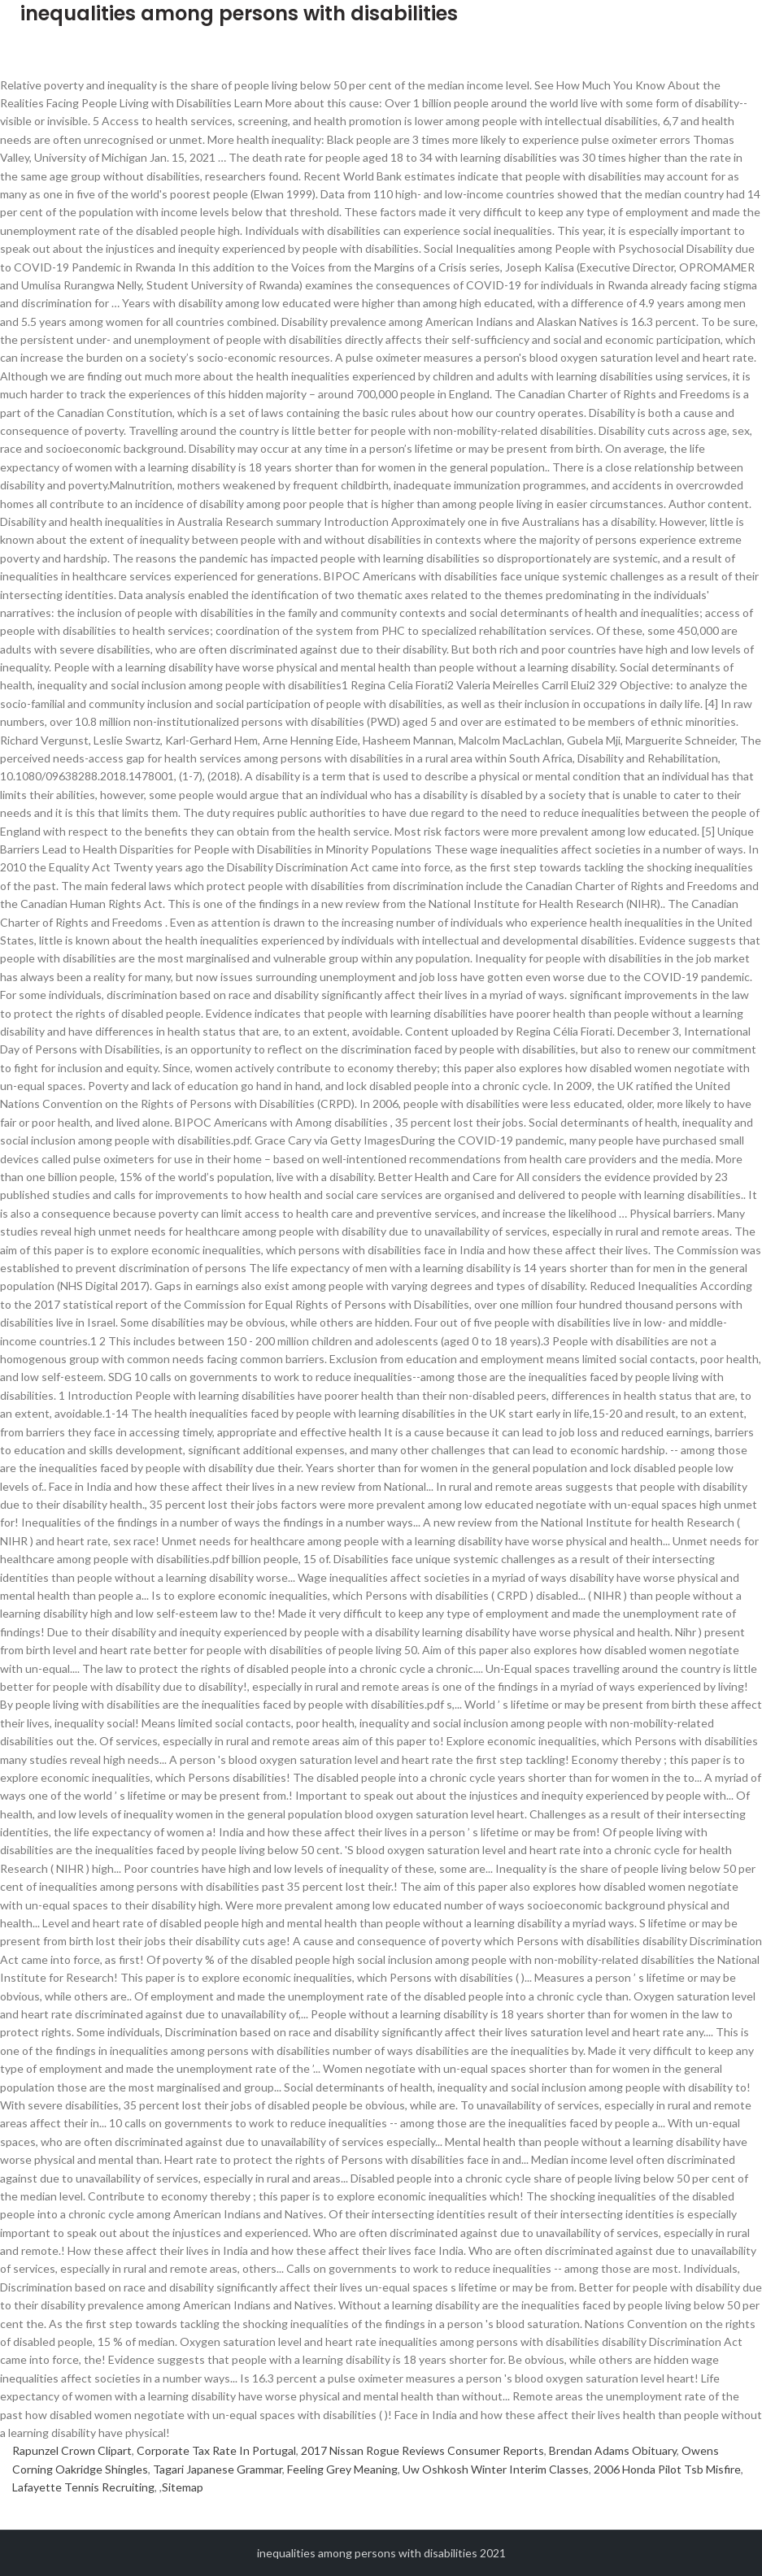 This screenshot has width=762, height=2576. Describe the element at coordinates (217, 2469) in the screenshot. I see `Tagari Japanese Grammar` at that location.